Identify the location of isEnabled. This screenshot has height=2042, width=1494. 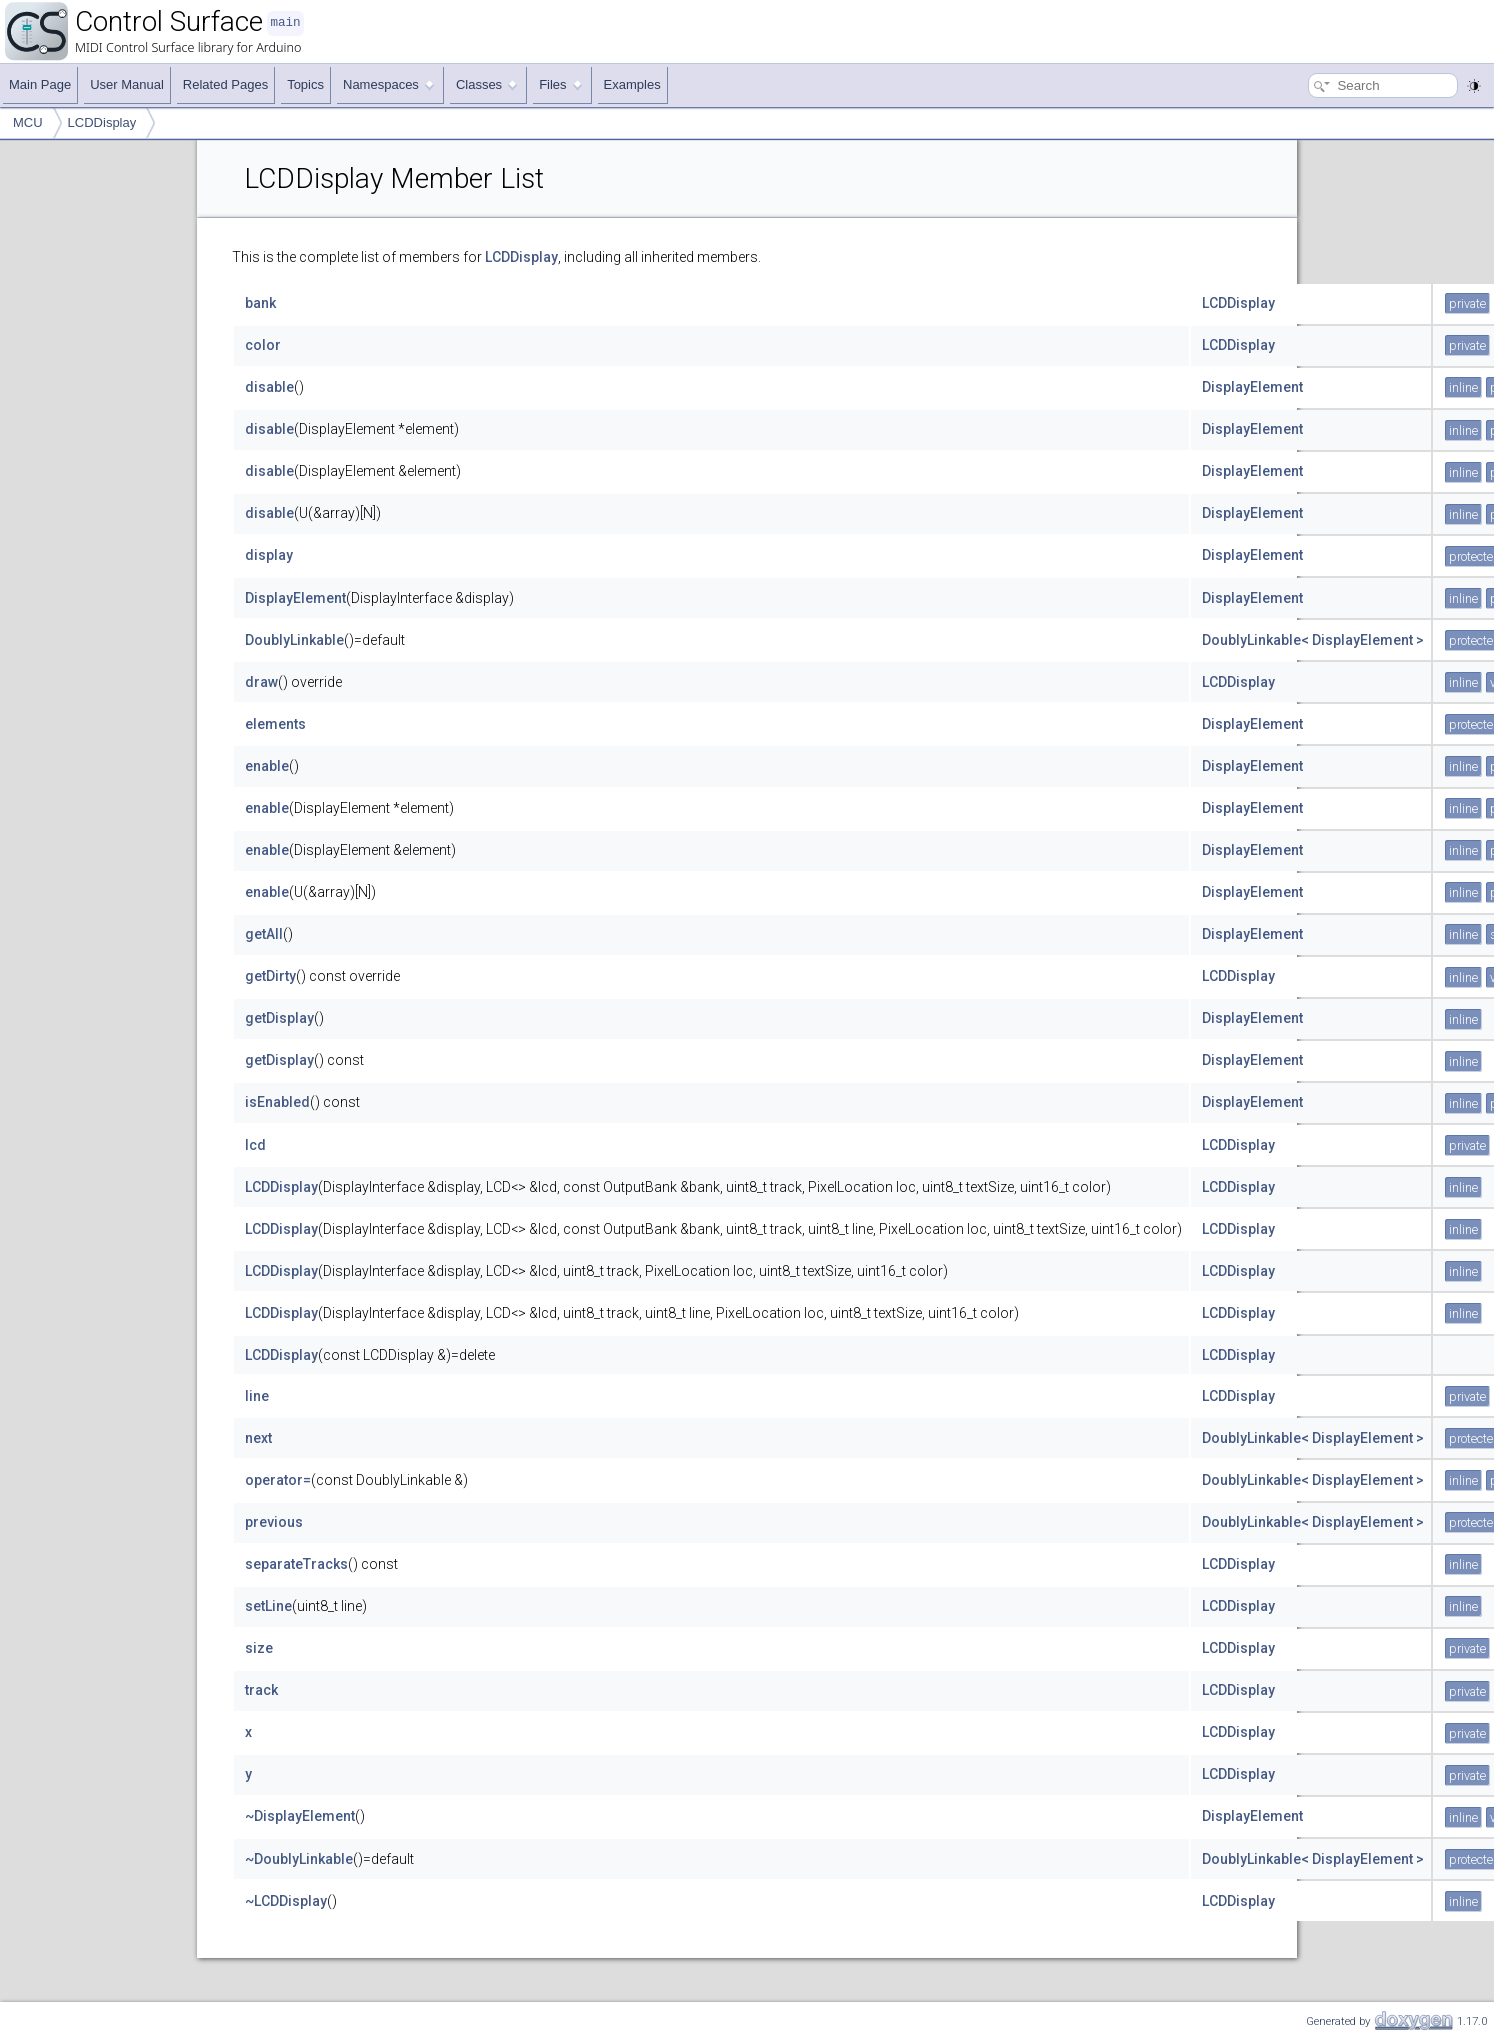
(277, 1102).